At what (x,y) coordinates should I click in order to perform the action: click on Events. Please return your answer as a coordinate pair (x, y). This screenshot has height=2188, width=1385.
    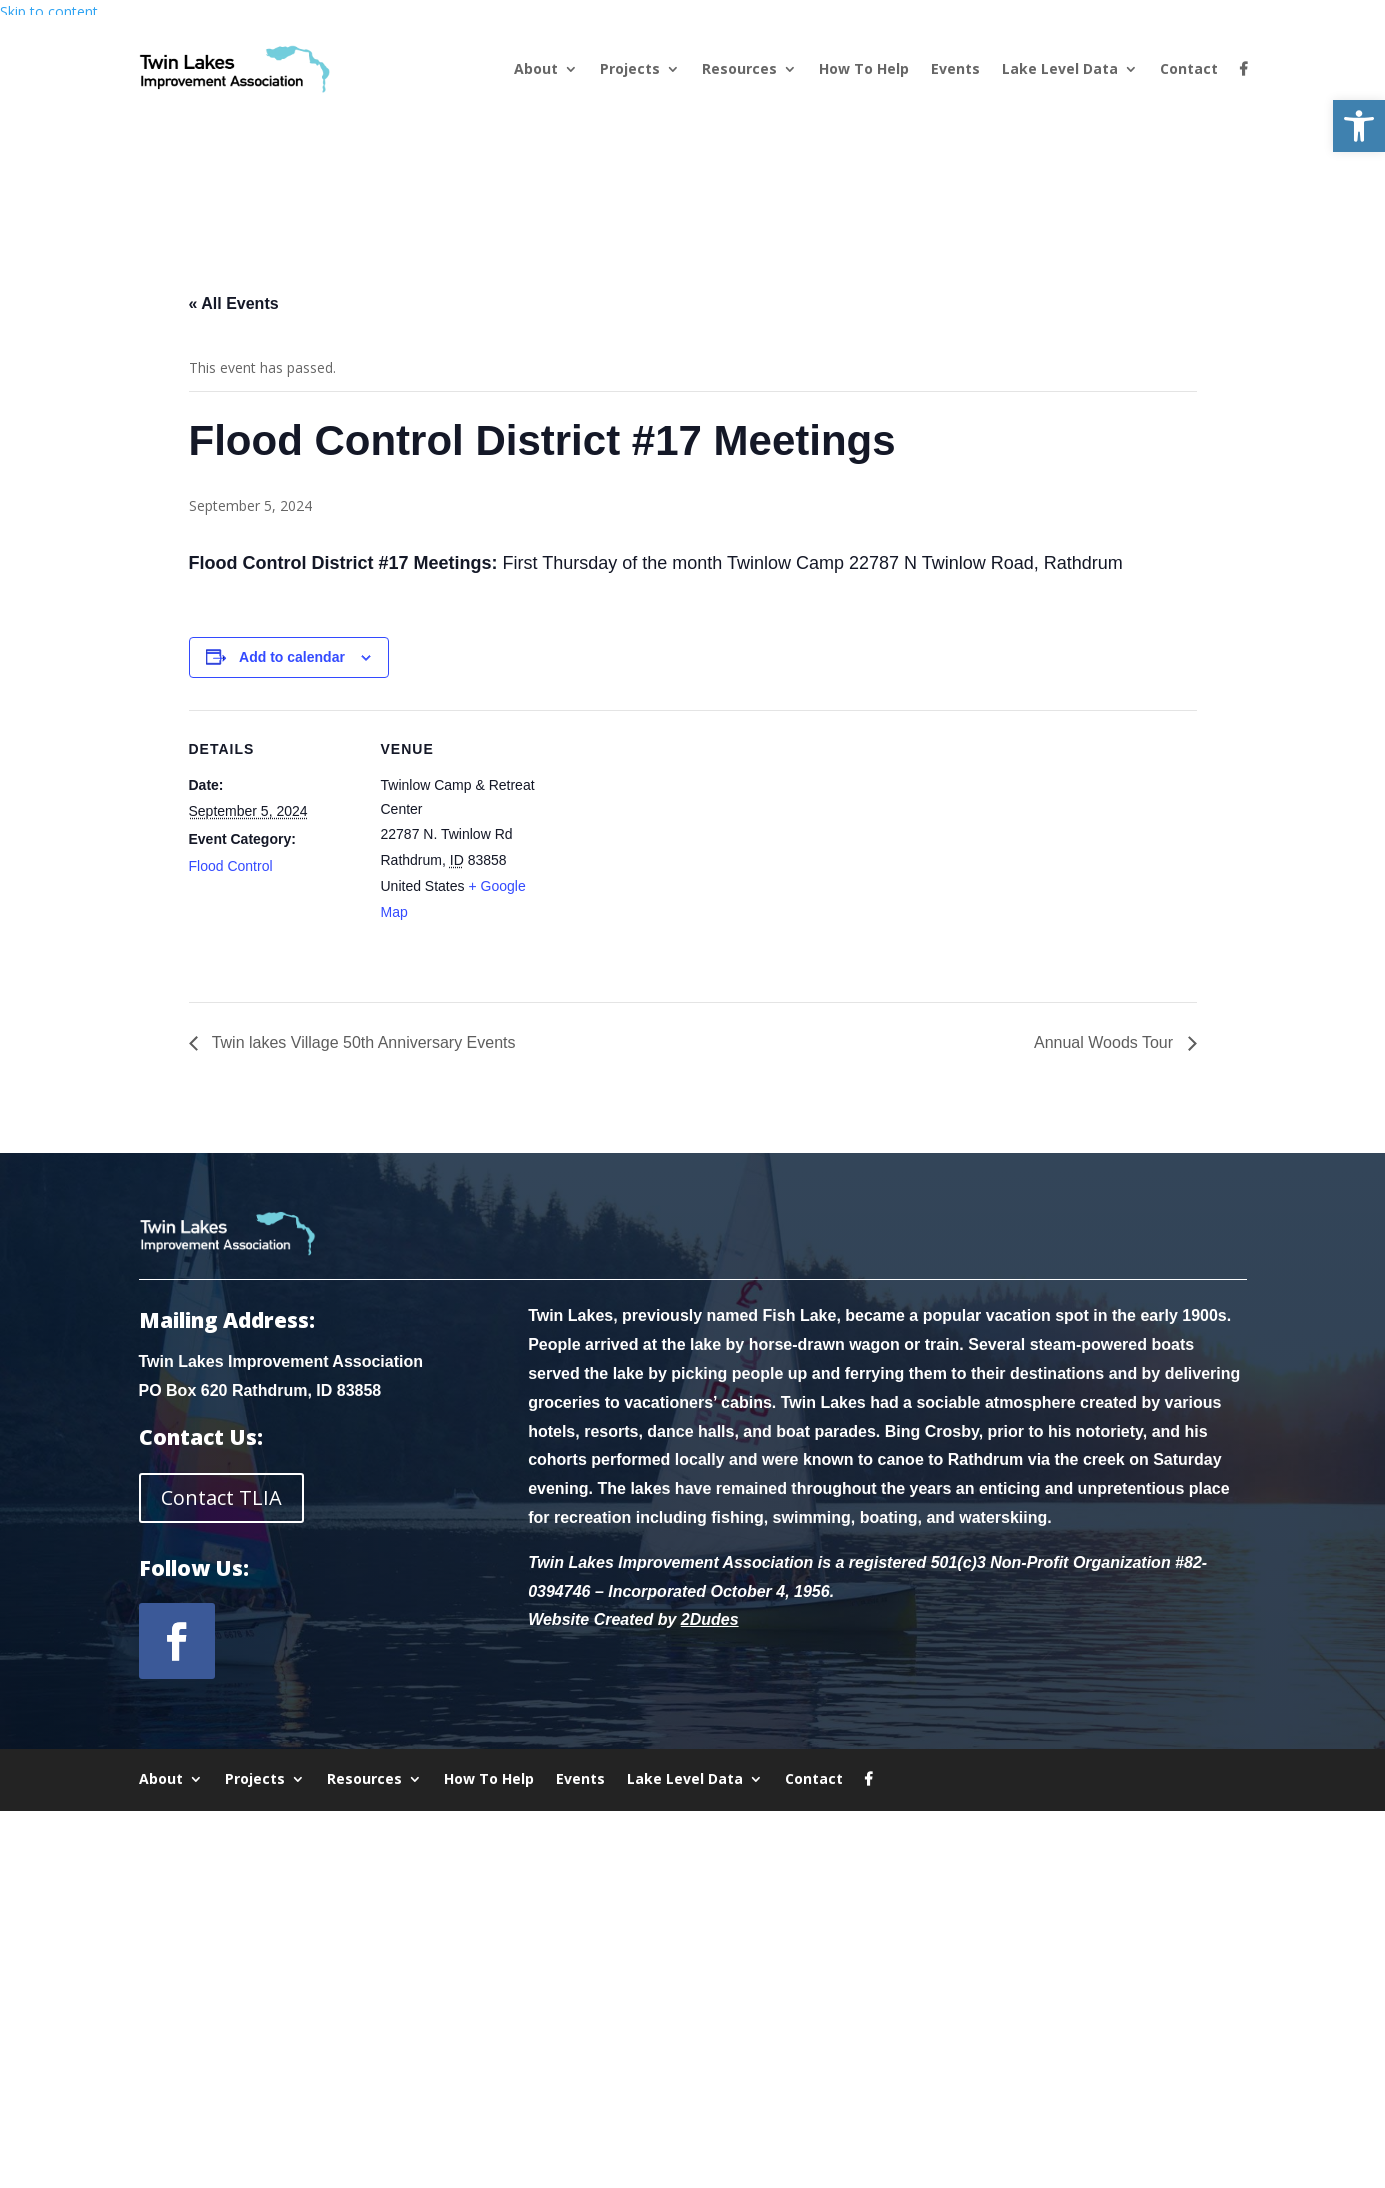
    Looking at the image, I should click on (955, 68).